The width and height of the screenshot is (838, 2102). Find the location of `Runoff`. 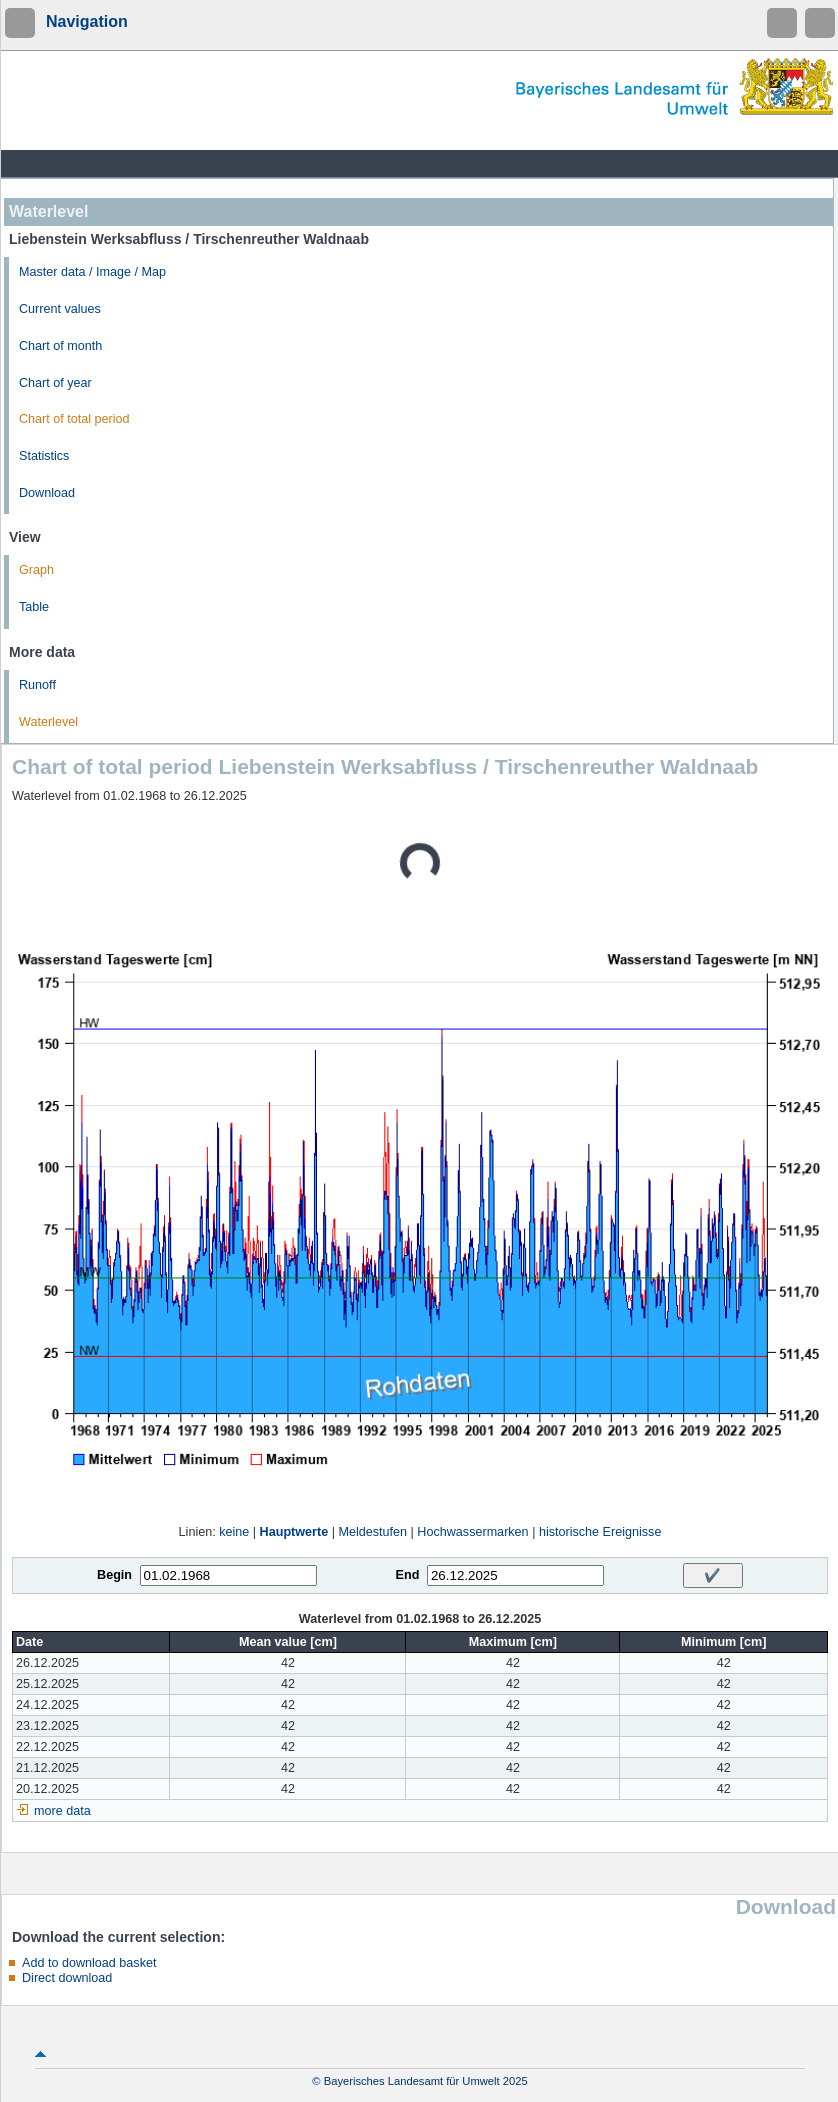

Runoff is located at coordinates (37, 685).